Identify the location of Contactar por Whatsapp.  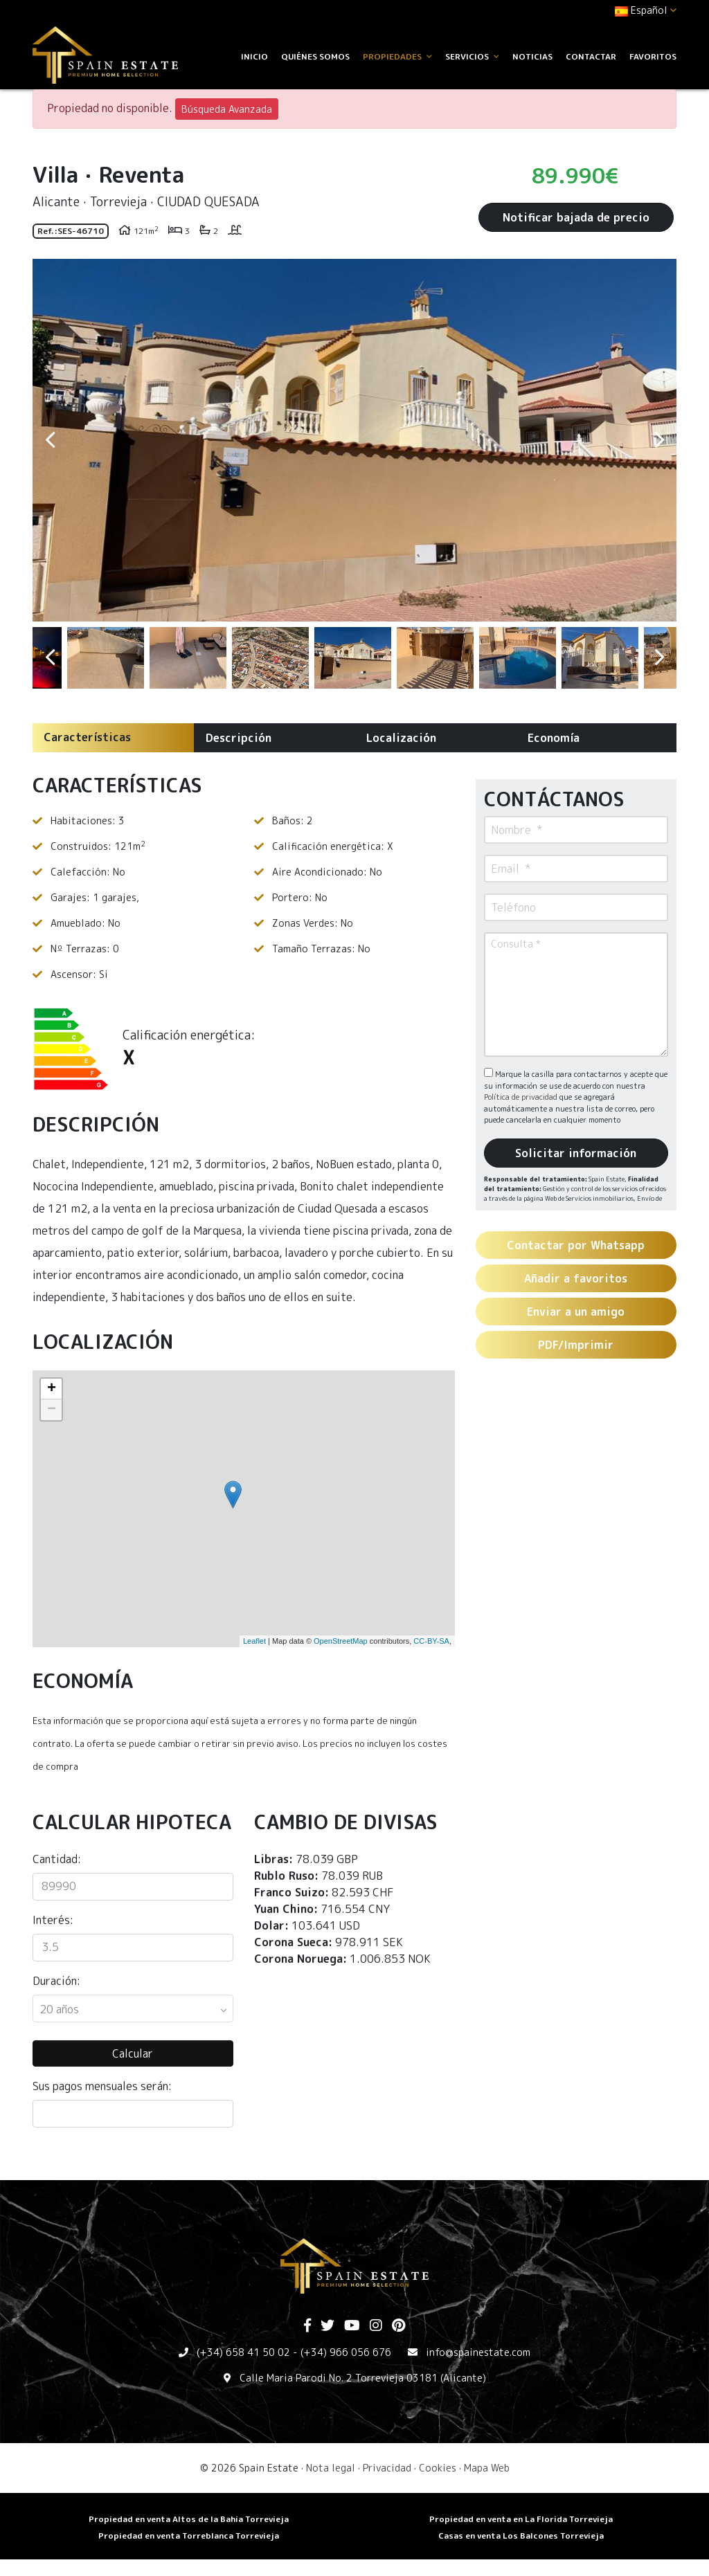
(576, 1245).